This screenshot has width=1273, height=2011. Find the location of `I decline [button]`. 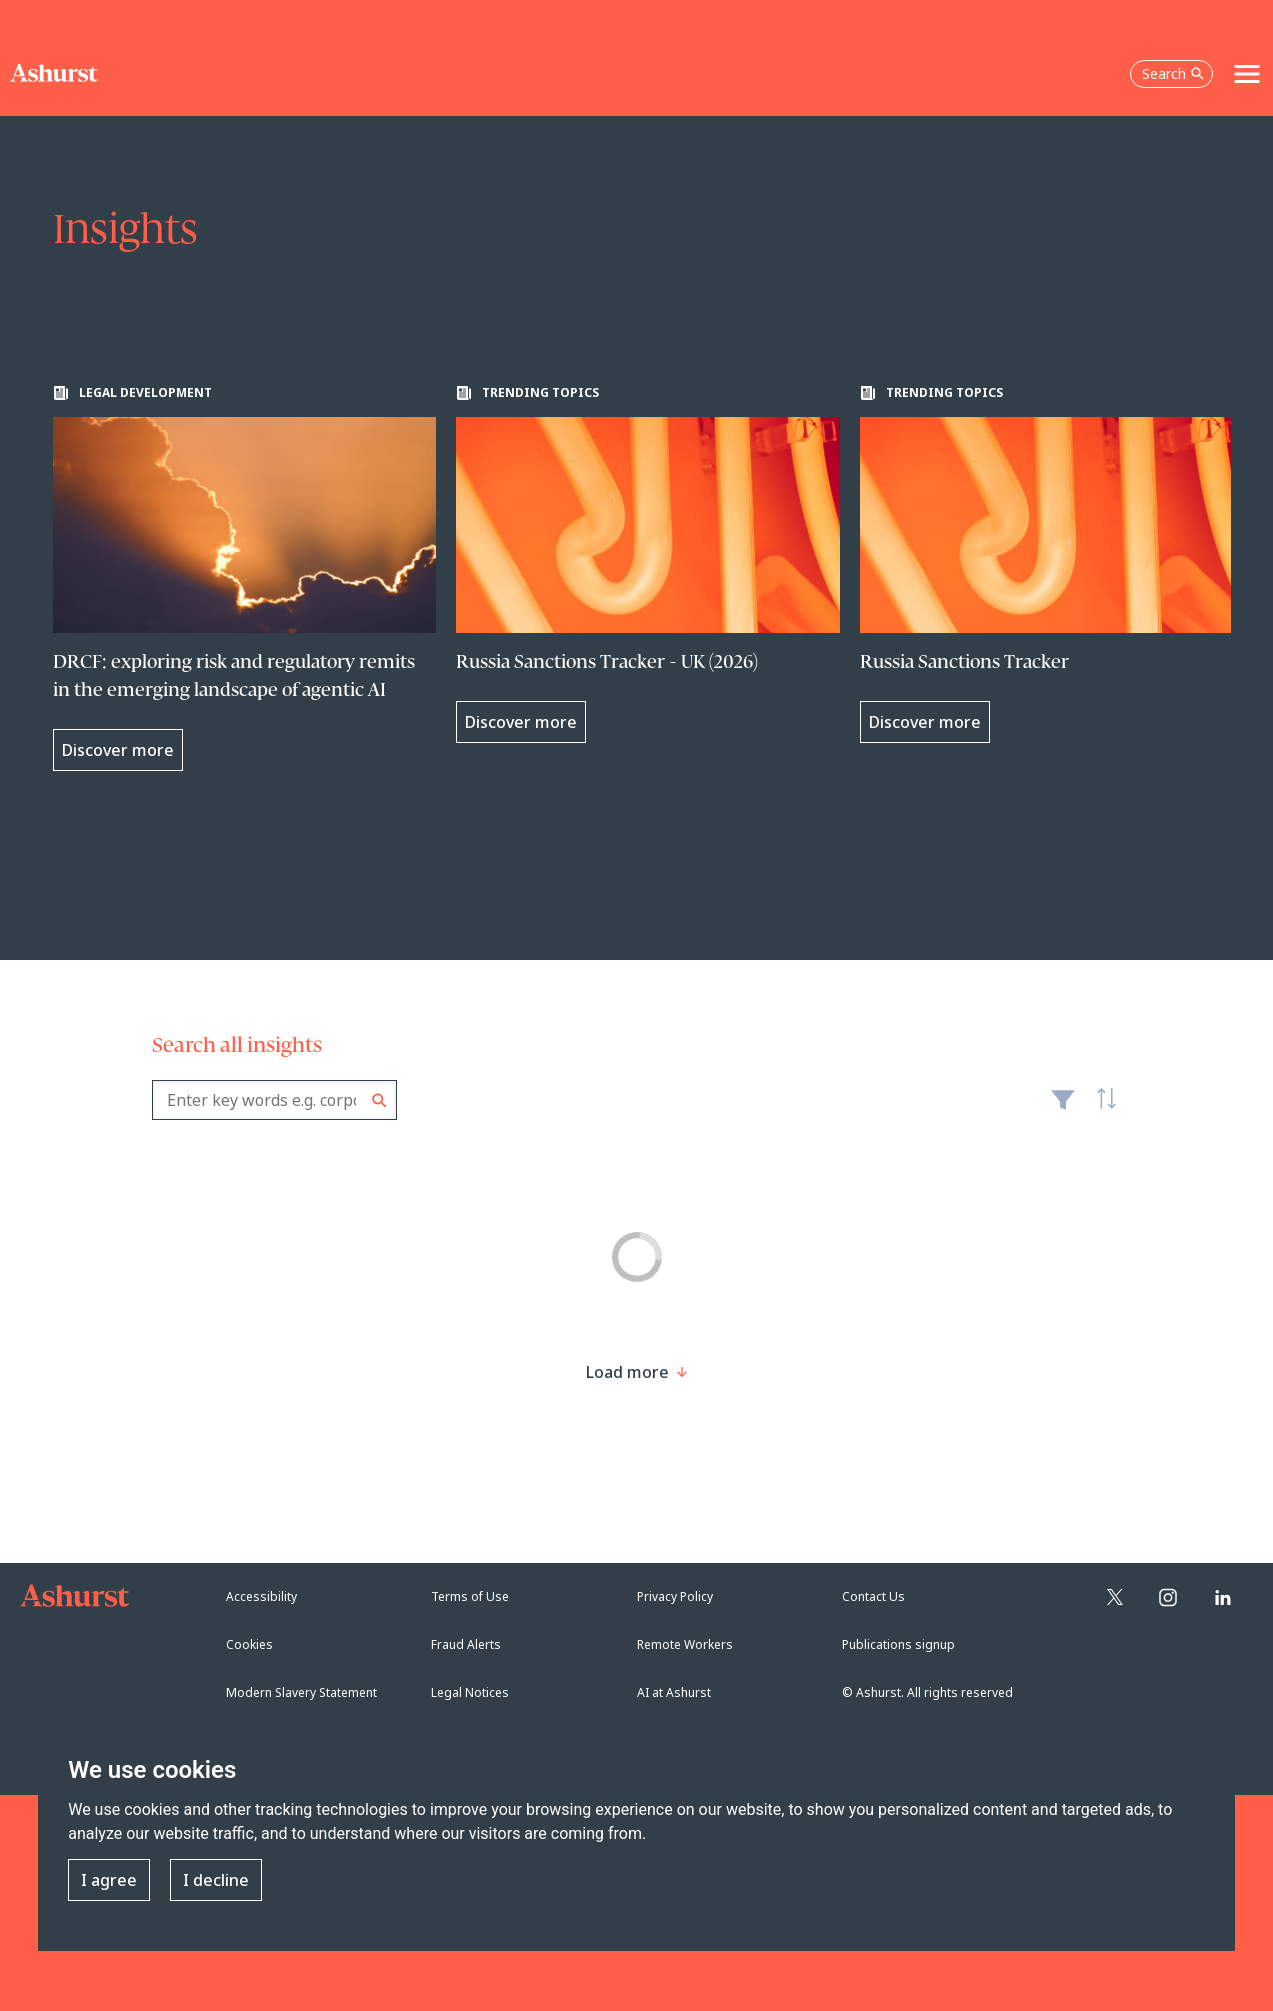

I decline [button] is located at coordinates (216, 1880).